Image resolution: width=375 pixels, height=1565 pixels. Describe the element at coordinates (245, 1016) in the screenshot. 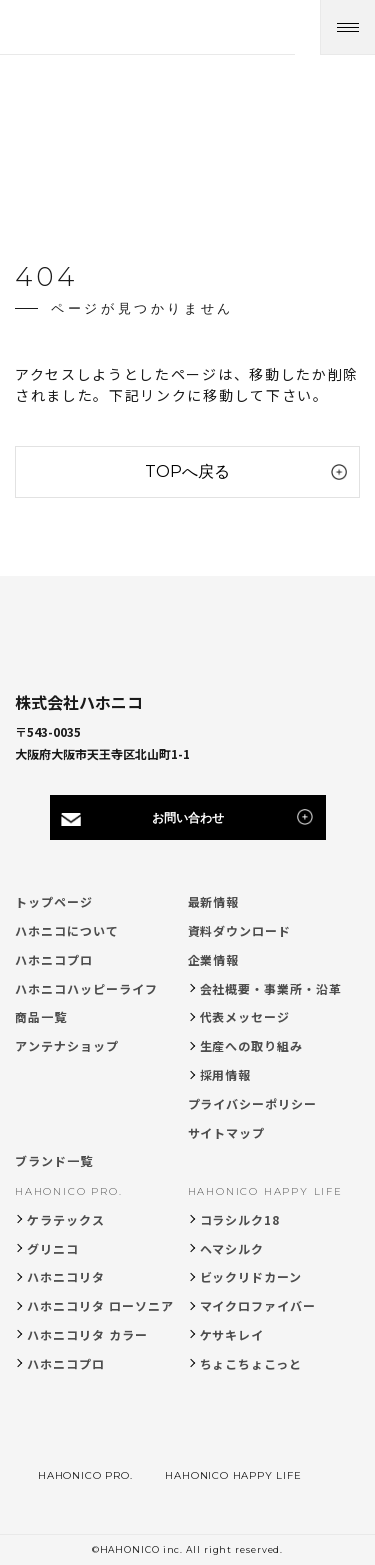

I see `代表メッセージ` at that location.